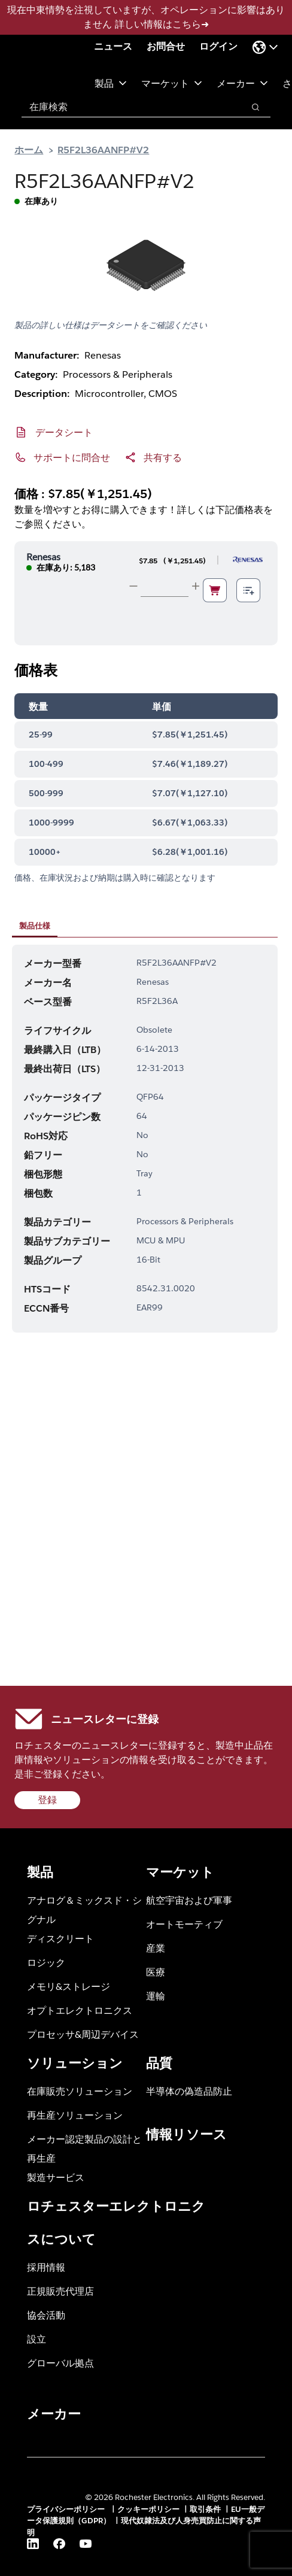  I want to click on [tabpanel], so click(145, 1138).